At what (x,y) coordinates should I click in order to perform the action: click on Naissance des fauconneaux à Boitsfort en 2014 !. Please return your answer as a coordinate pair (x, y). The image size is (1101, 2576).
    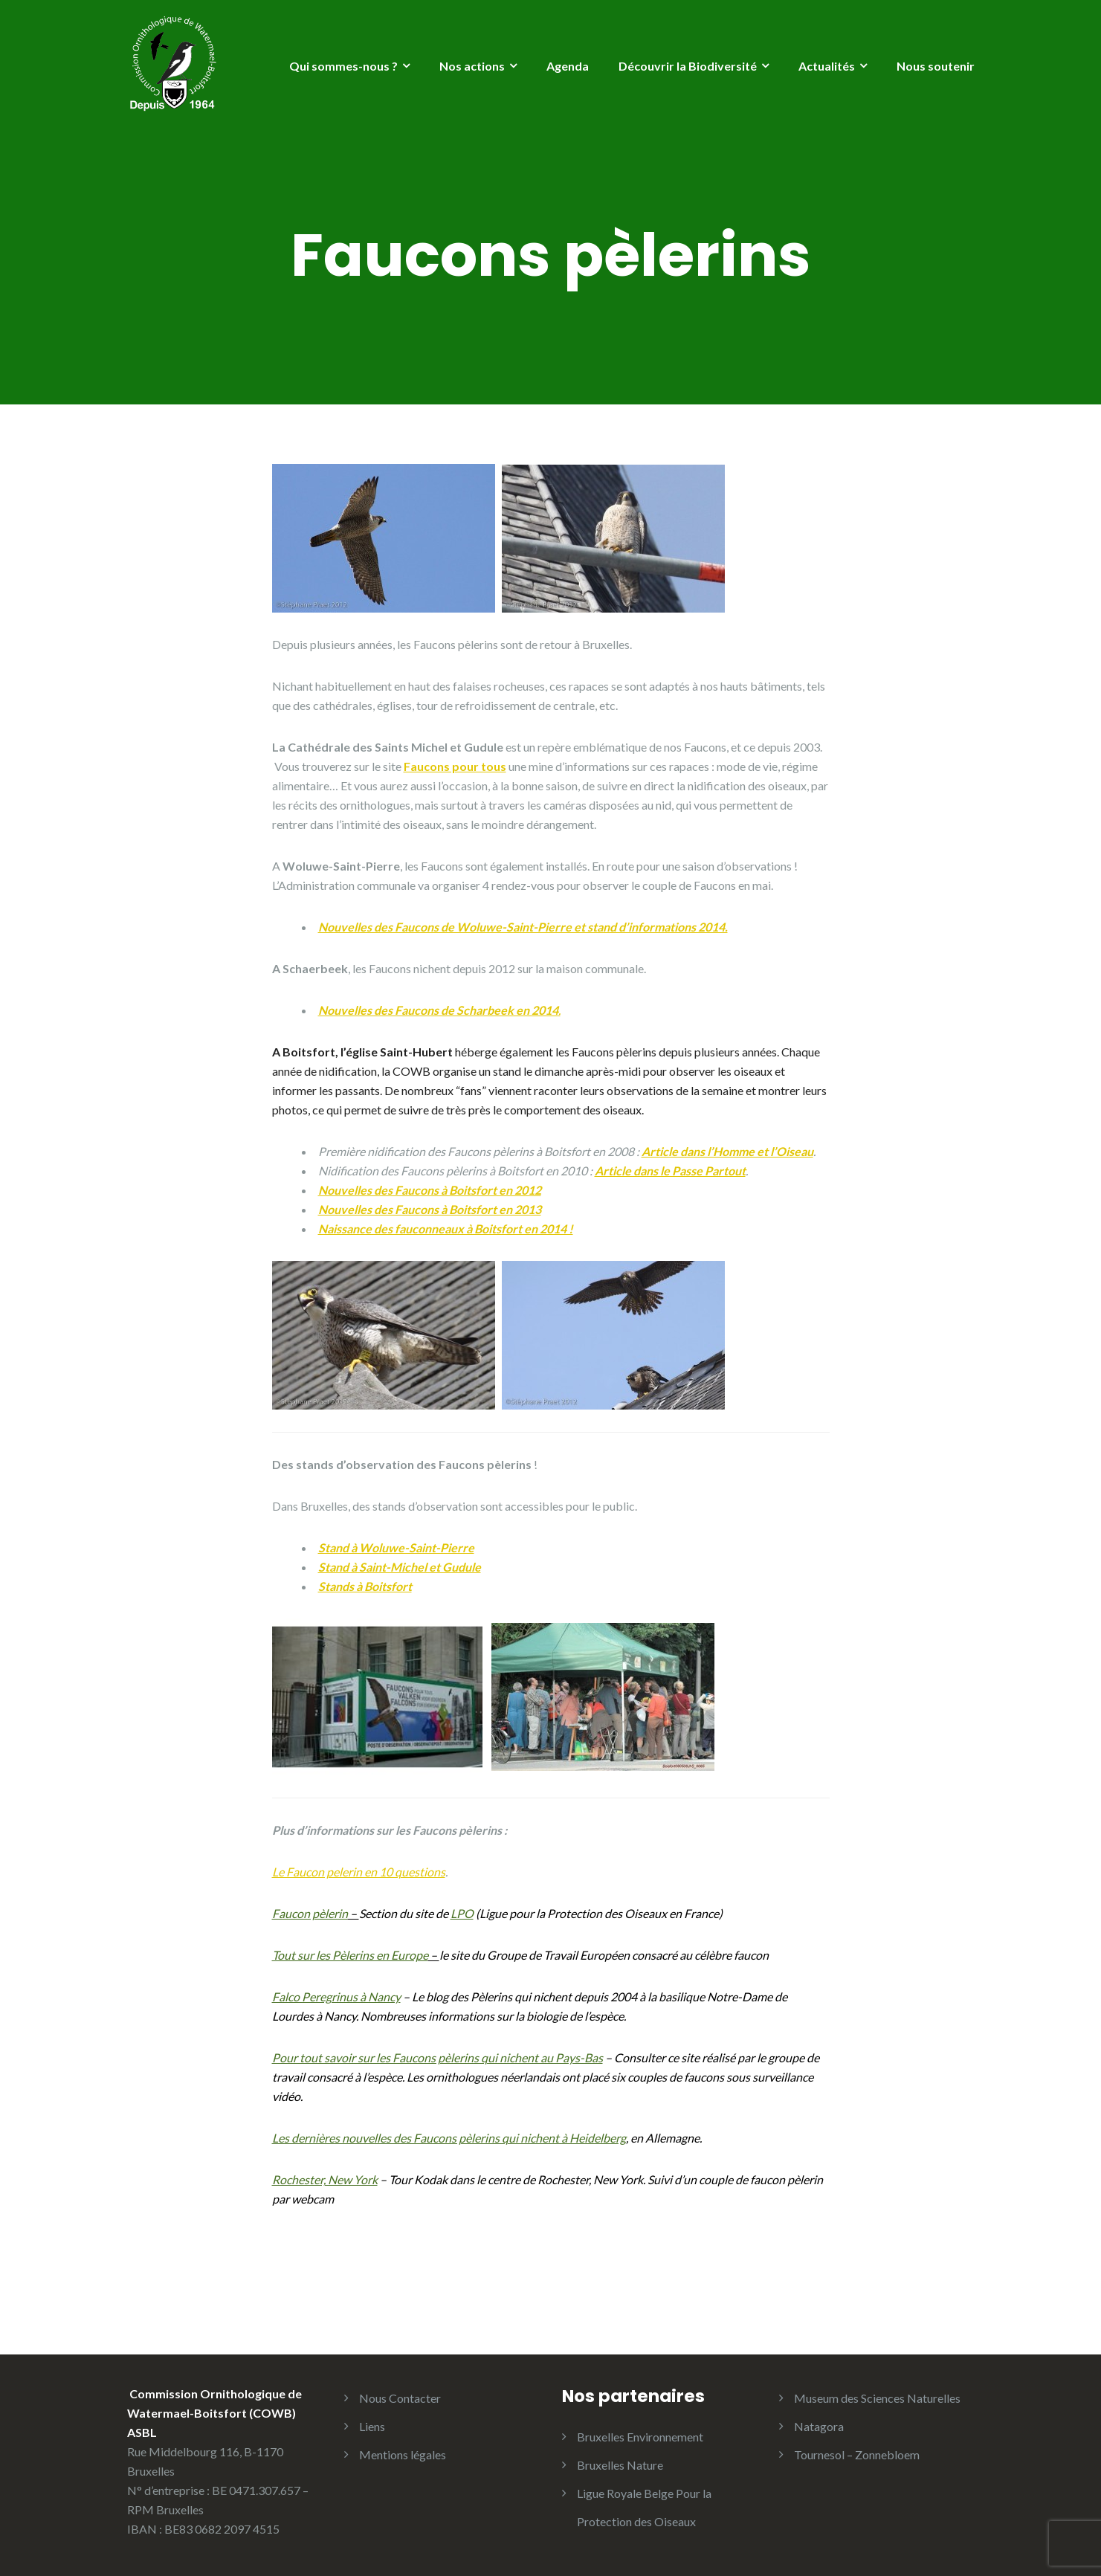
    Looking at the image, I should click on (445, 1228).